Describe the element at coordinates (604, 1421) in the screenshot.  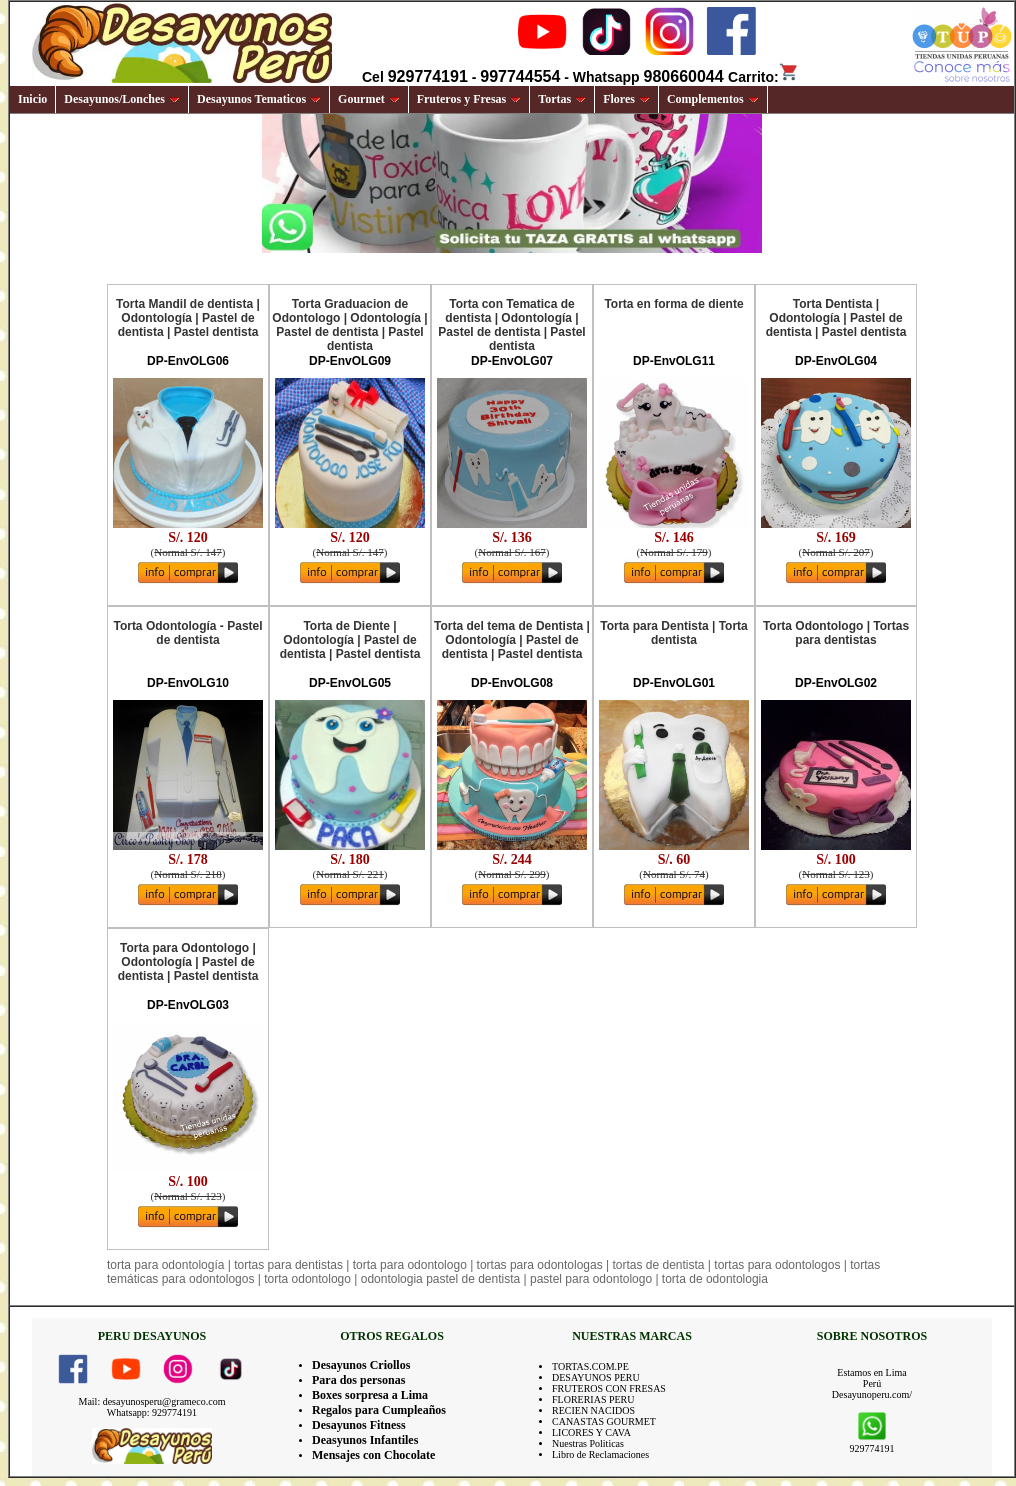
I see `CANASTAS GOURMET` at that location.